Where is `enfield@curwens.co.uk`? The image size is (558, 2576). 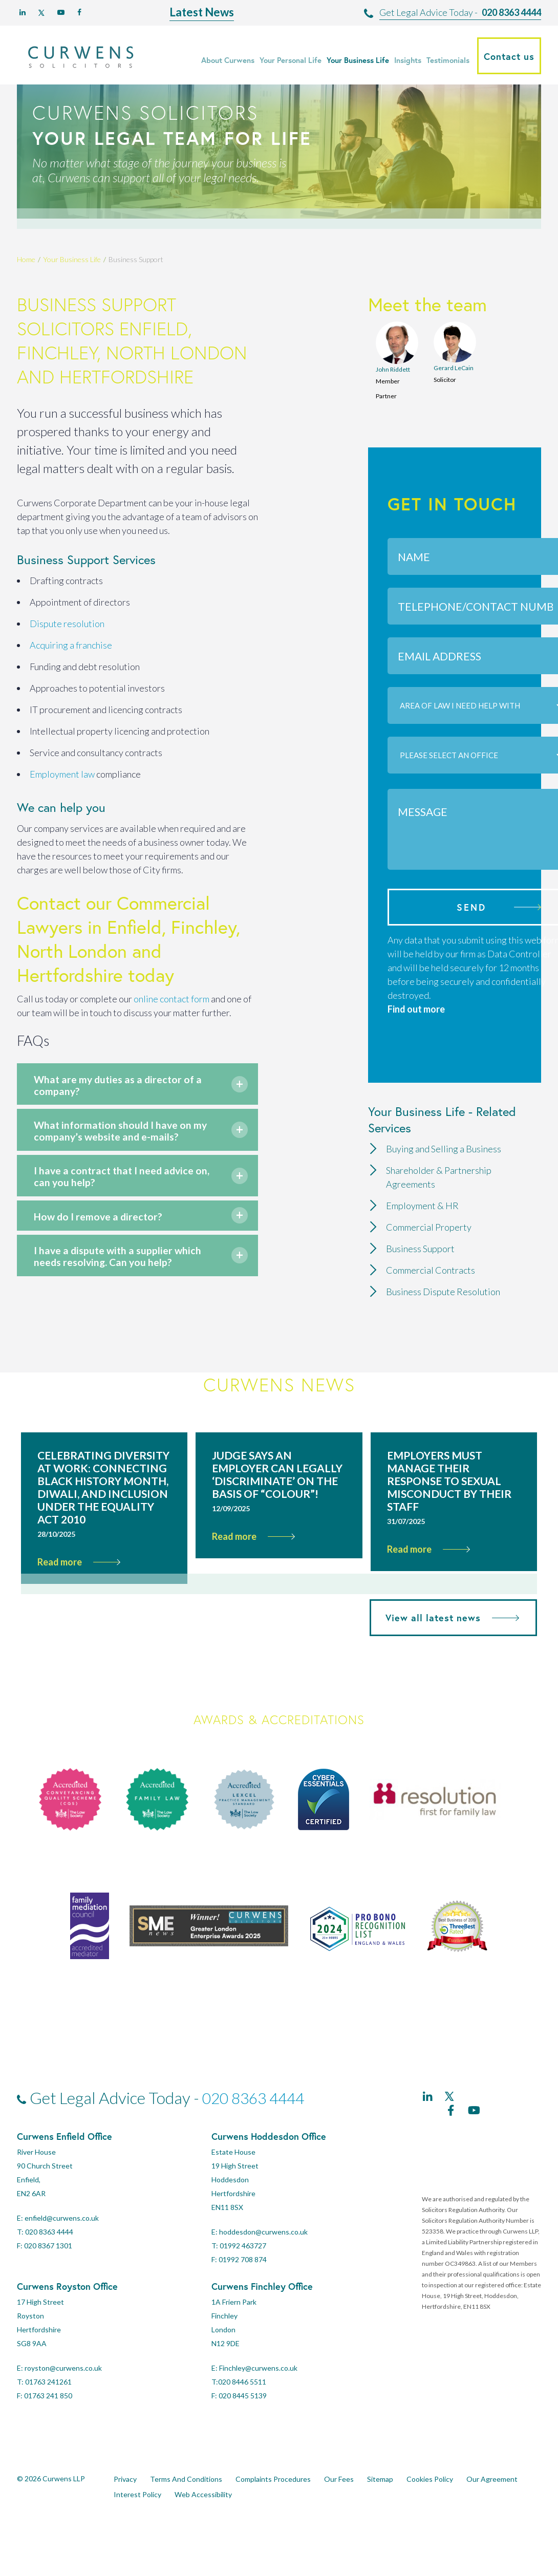
enfield@curwens.co.uk is located at coordinates (62, 2254).